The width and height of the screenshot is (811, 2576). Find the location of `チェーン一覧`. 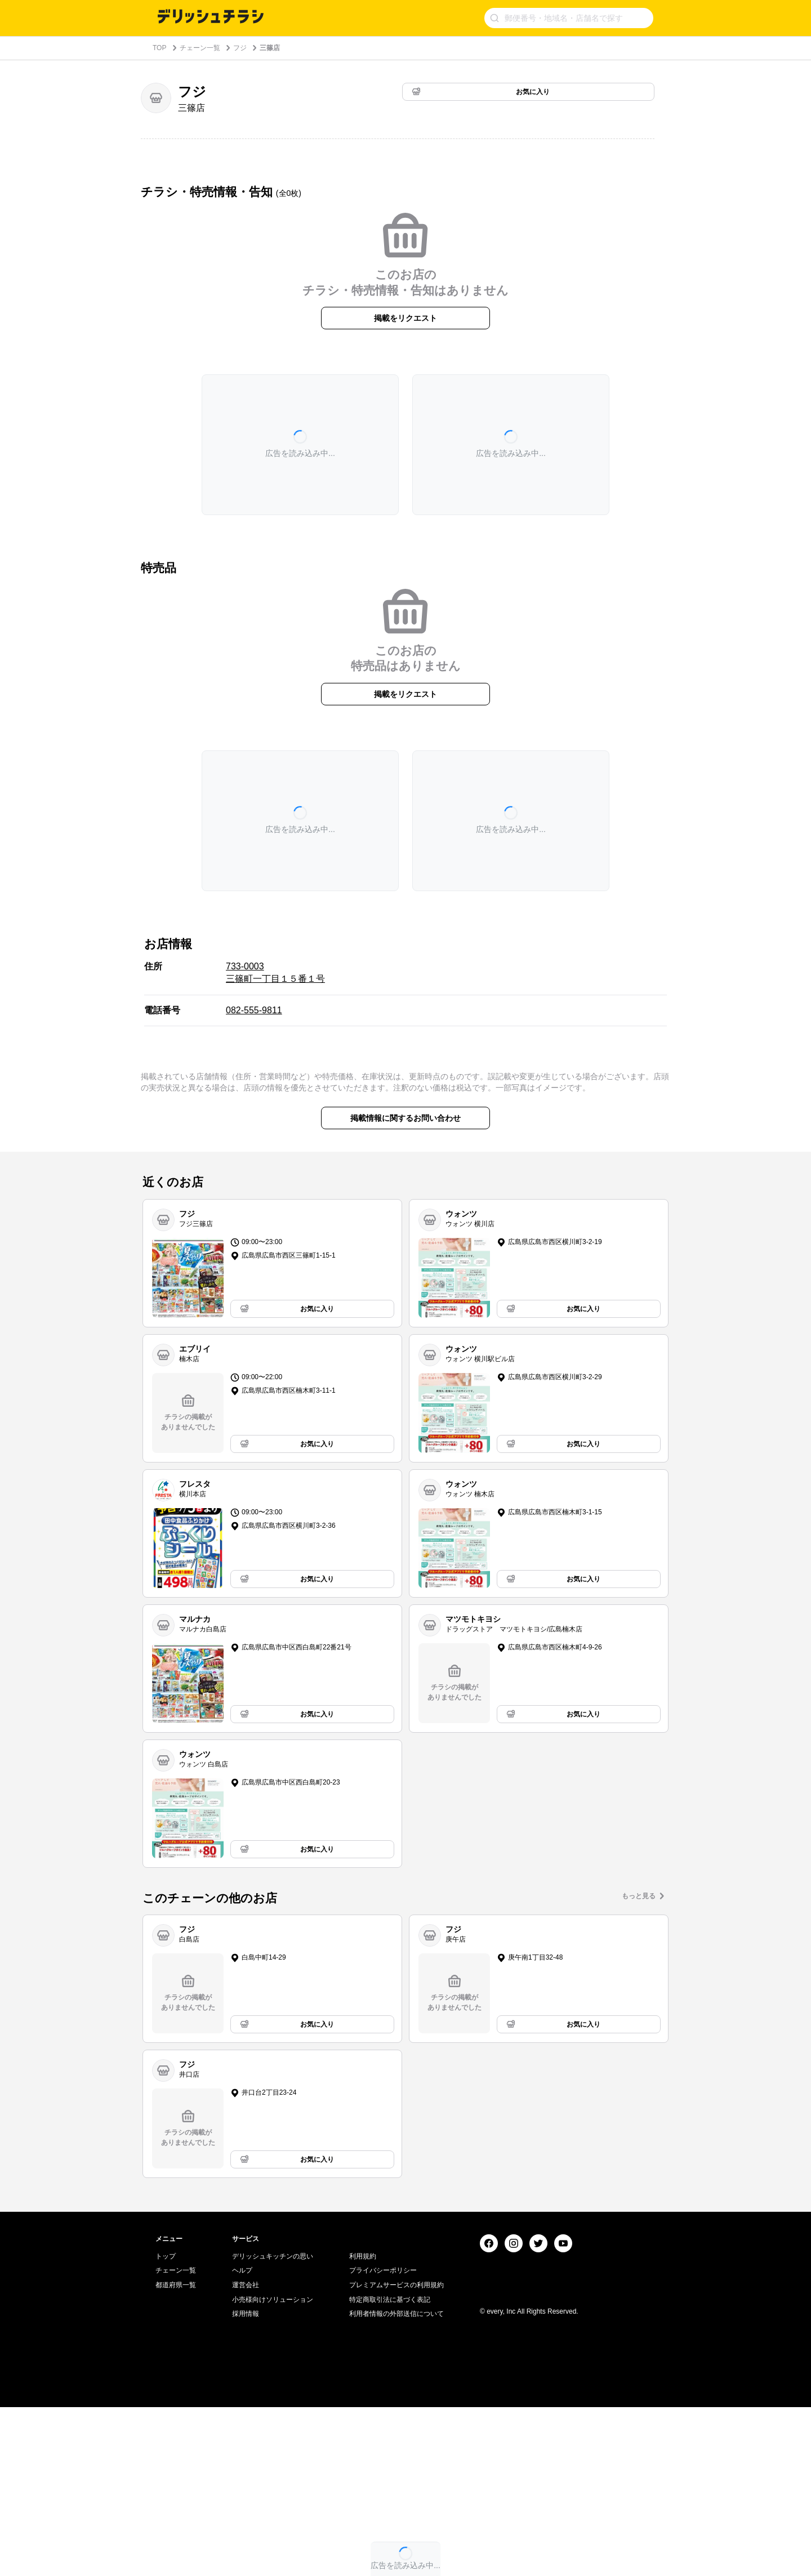

チェーン一覧 is located at coordinates (200, 48).